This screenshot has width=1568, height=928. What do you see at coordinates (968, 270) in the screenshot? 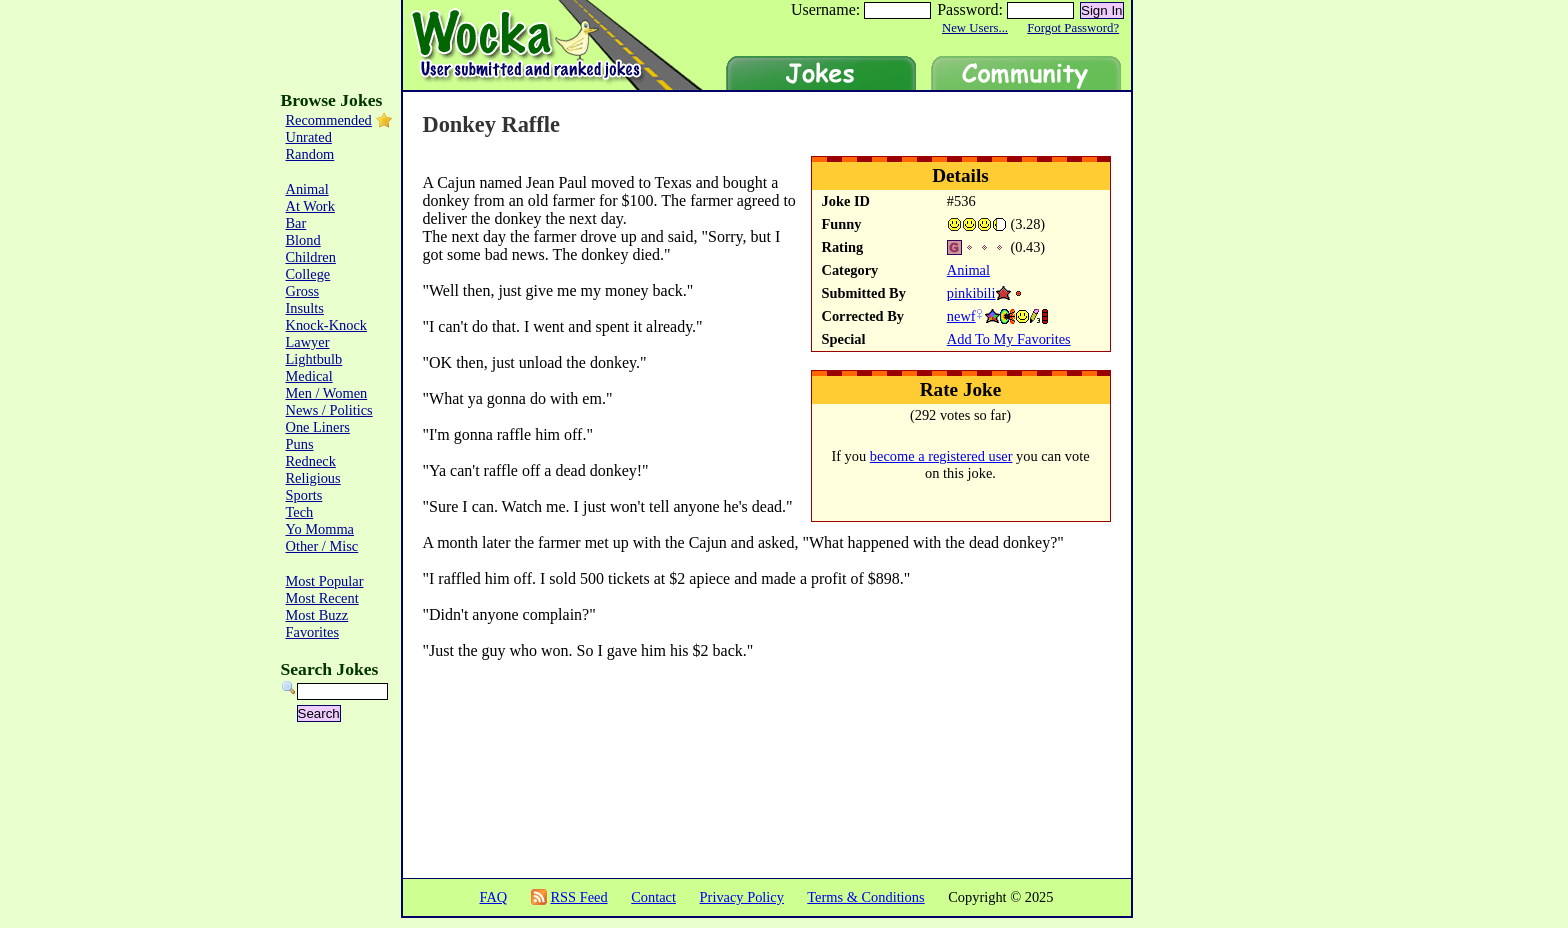
I see `Animal` at bounding box center [968, 270].